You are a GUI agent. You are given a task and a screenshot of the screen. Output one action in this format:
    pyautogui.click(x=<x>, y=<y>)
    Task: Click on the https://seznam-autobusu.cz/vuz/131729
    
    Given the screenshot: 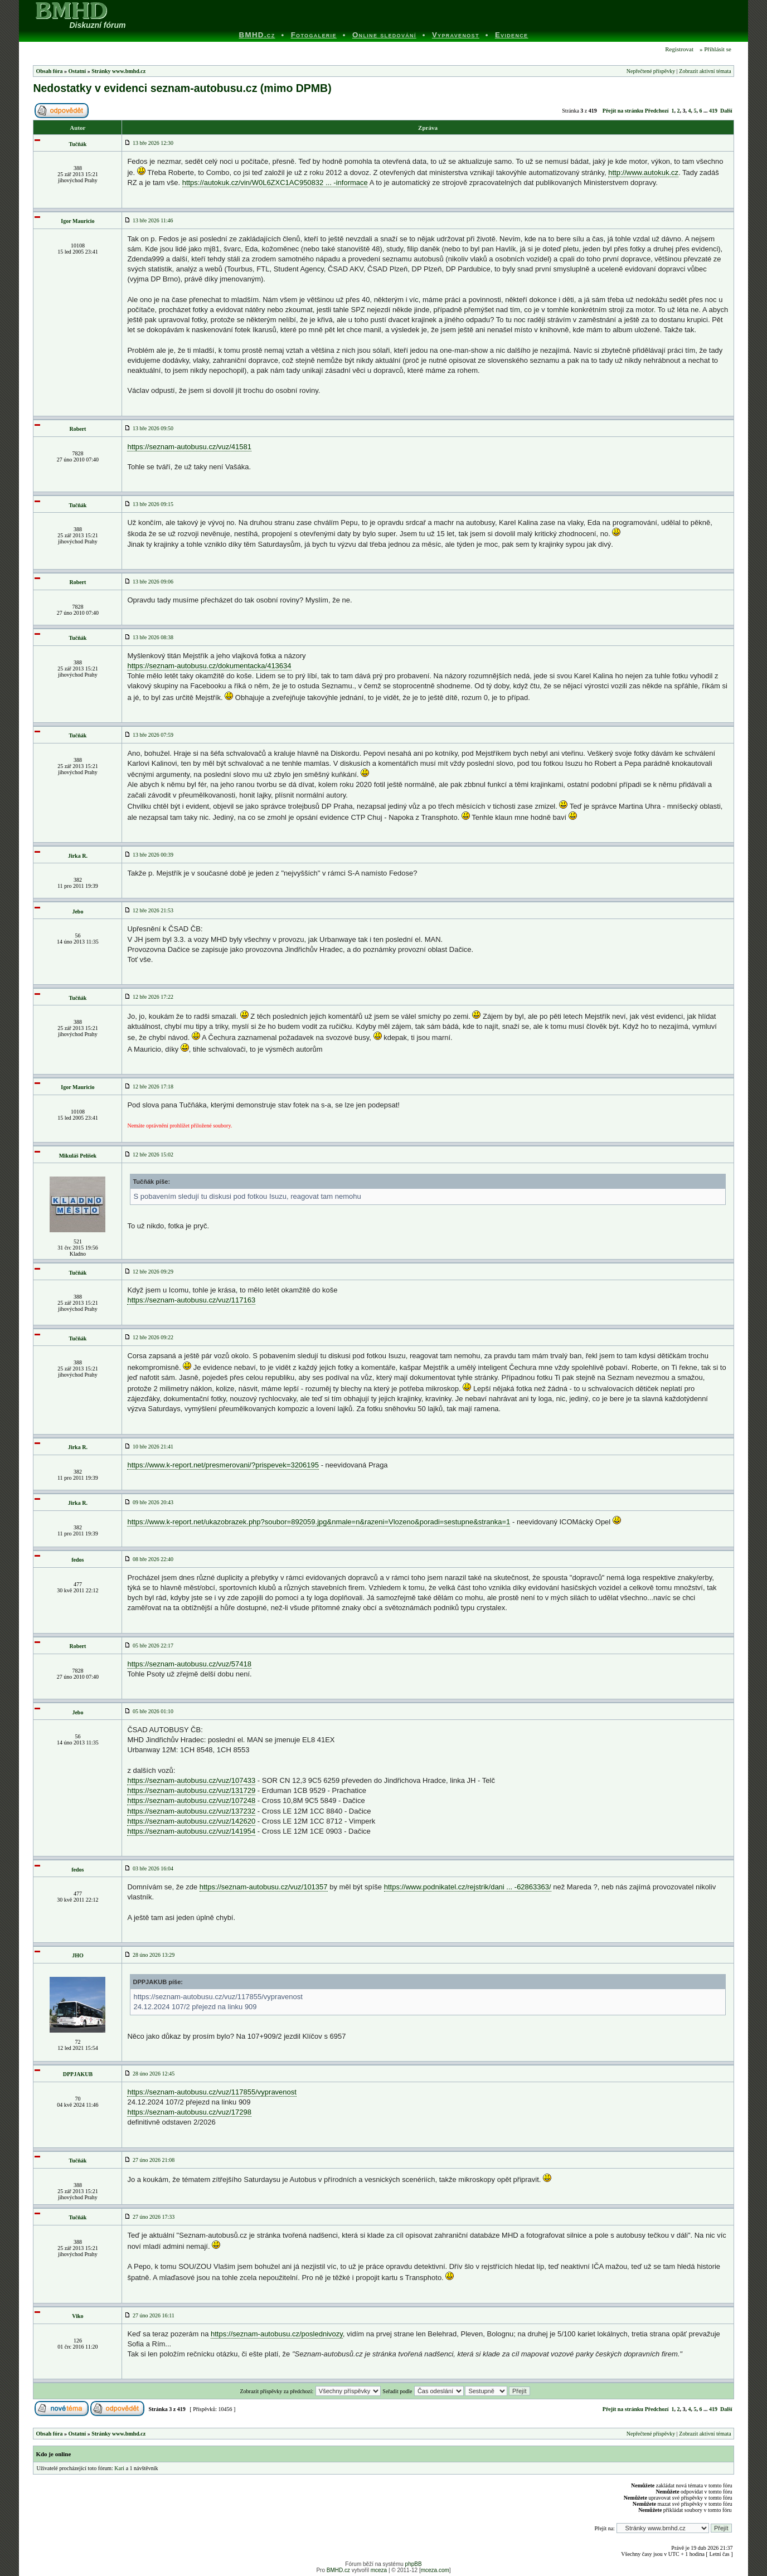 What is the action you would take?
    pyautogui.click(x=191, y=1790)
    